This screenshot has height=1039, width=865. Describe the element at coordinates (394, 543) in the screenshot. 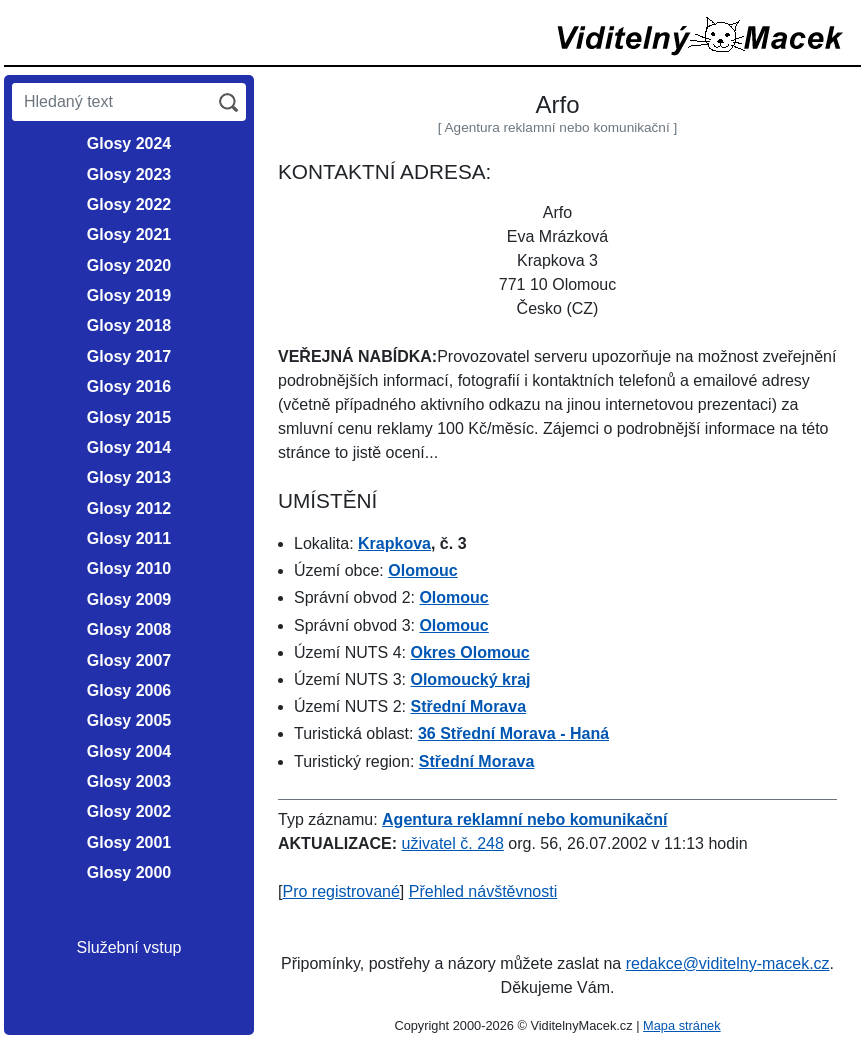

I see `Krapkova` at that location.